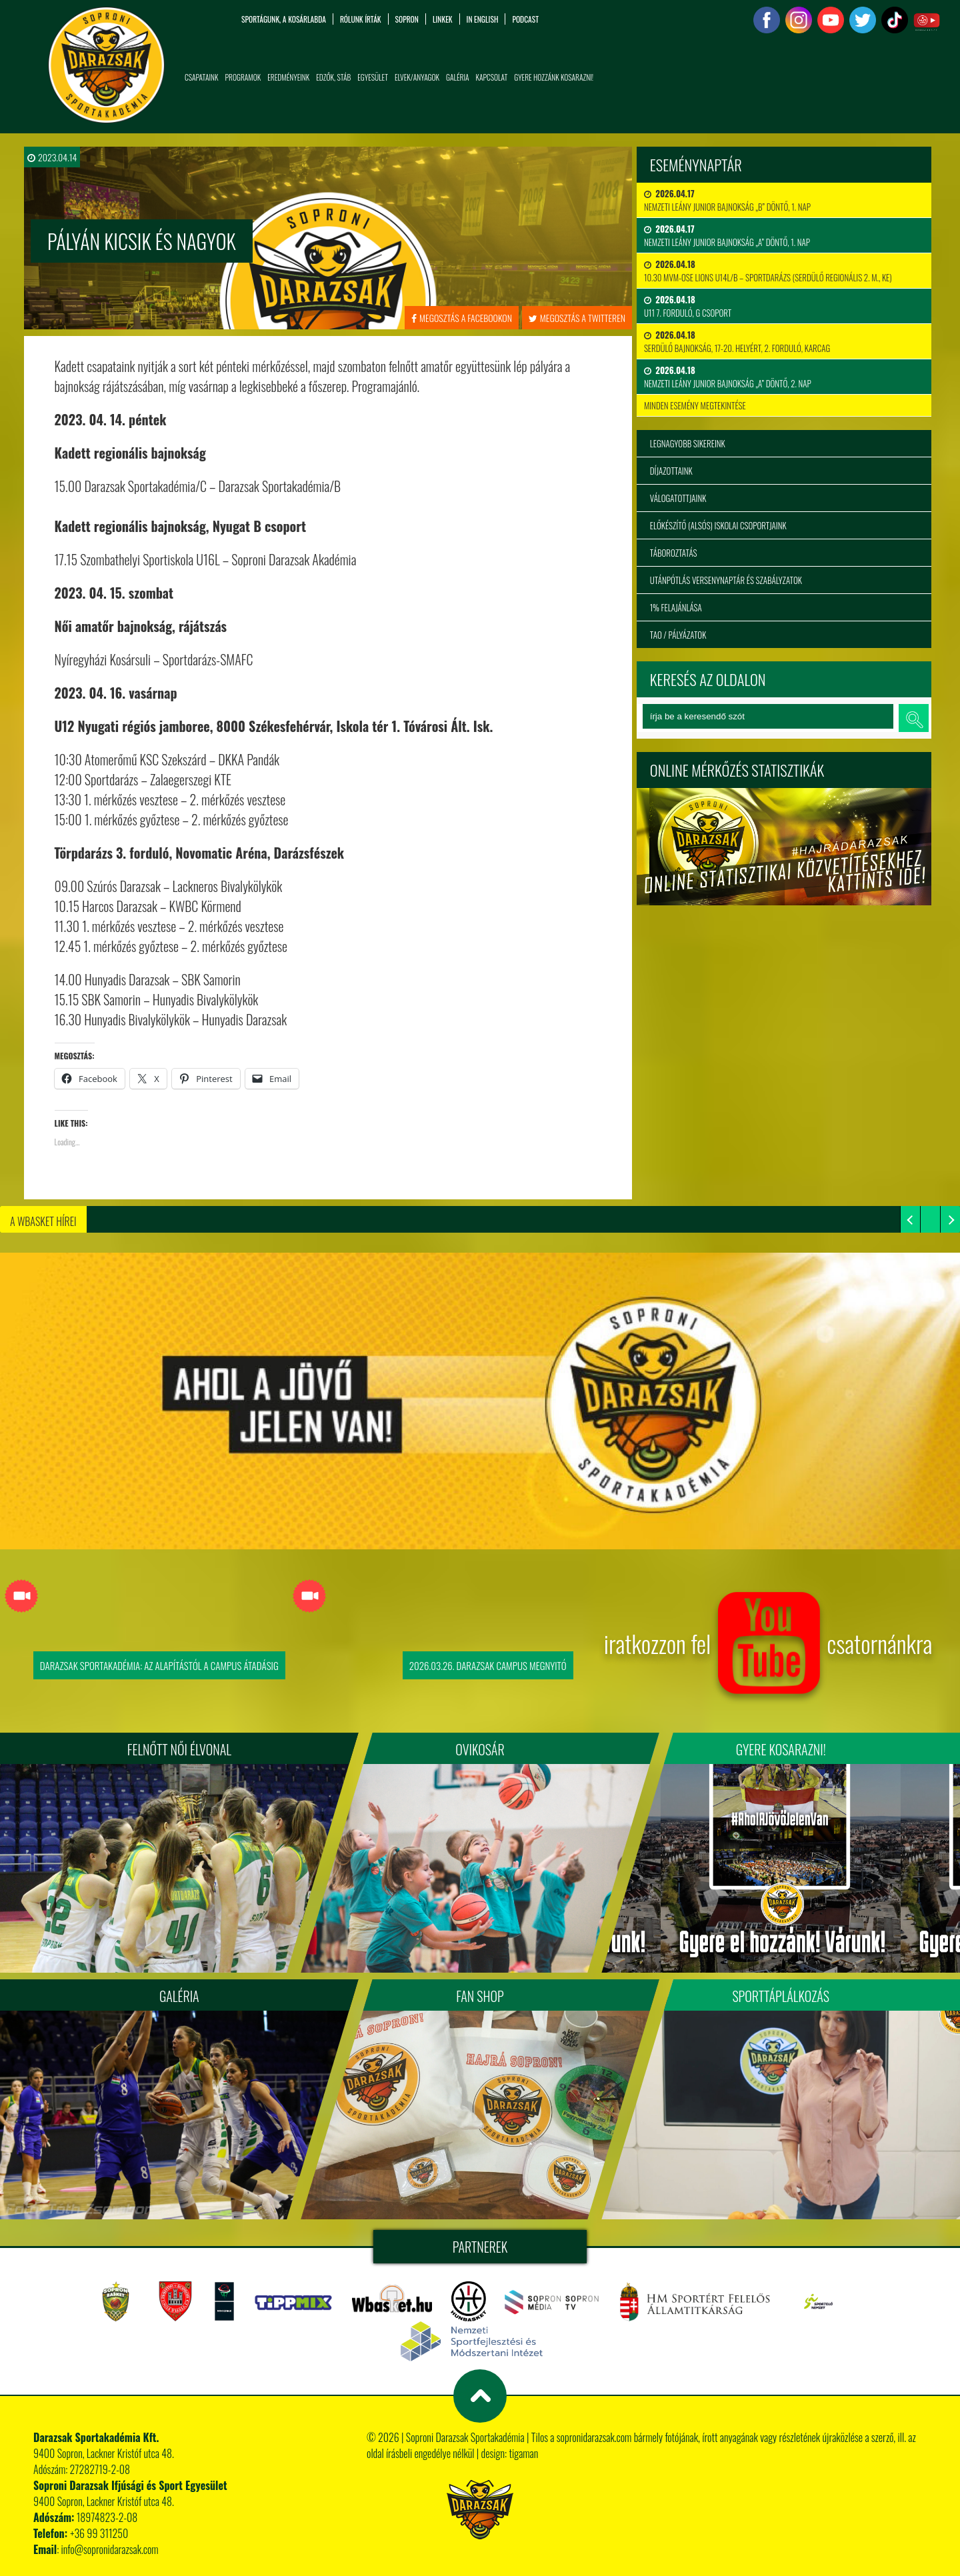 The height and width of the screenshot is (2576, 960). I want to click on Programok, so click(243, 77).